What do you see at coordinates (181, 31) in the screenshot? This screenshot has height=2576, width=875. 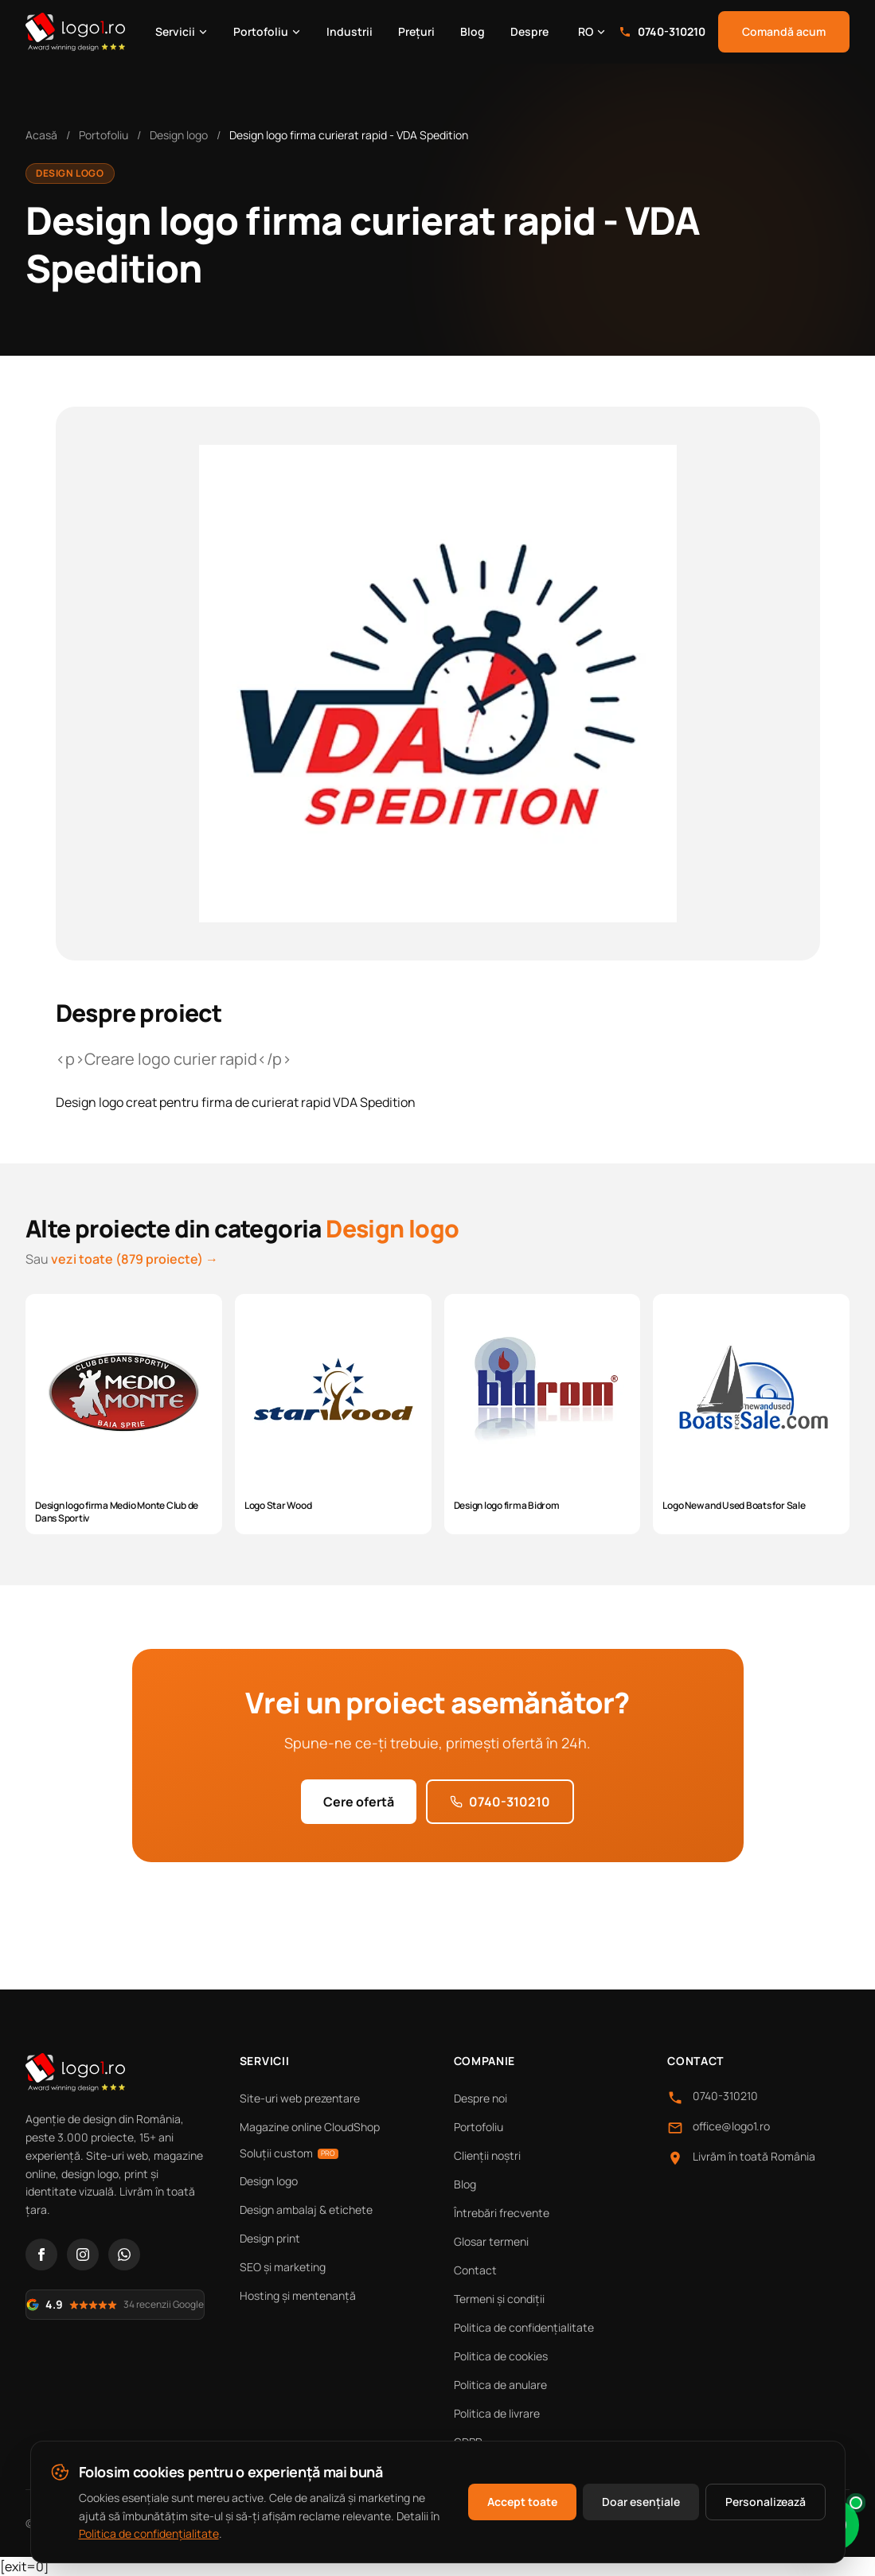 I see `Servicii` at bounding box center [181, 31].